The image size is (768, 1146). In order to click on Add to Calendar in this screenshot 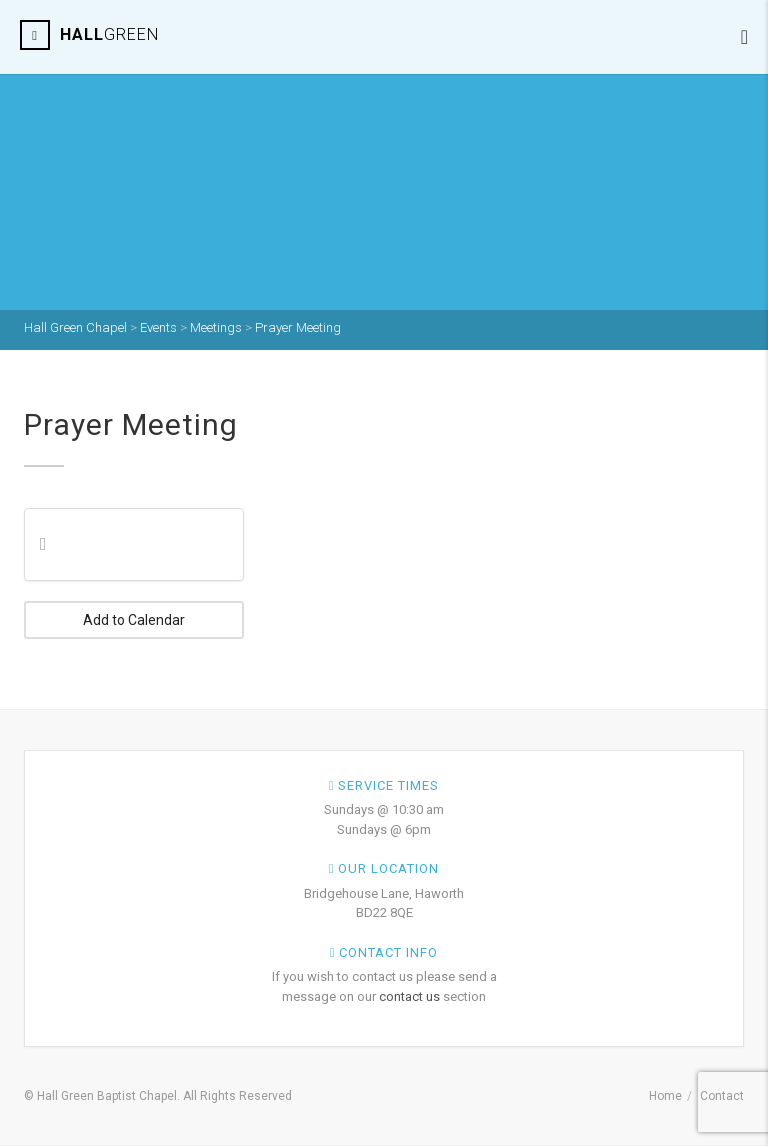, I will do `click(134, 620)`.